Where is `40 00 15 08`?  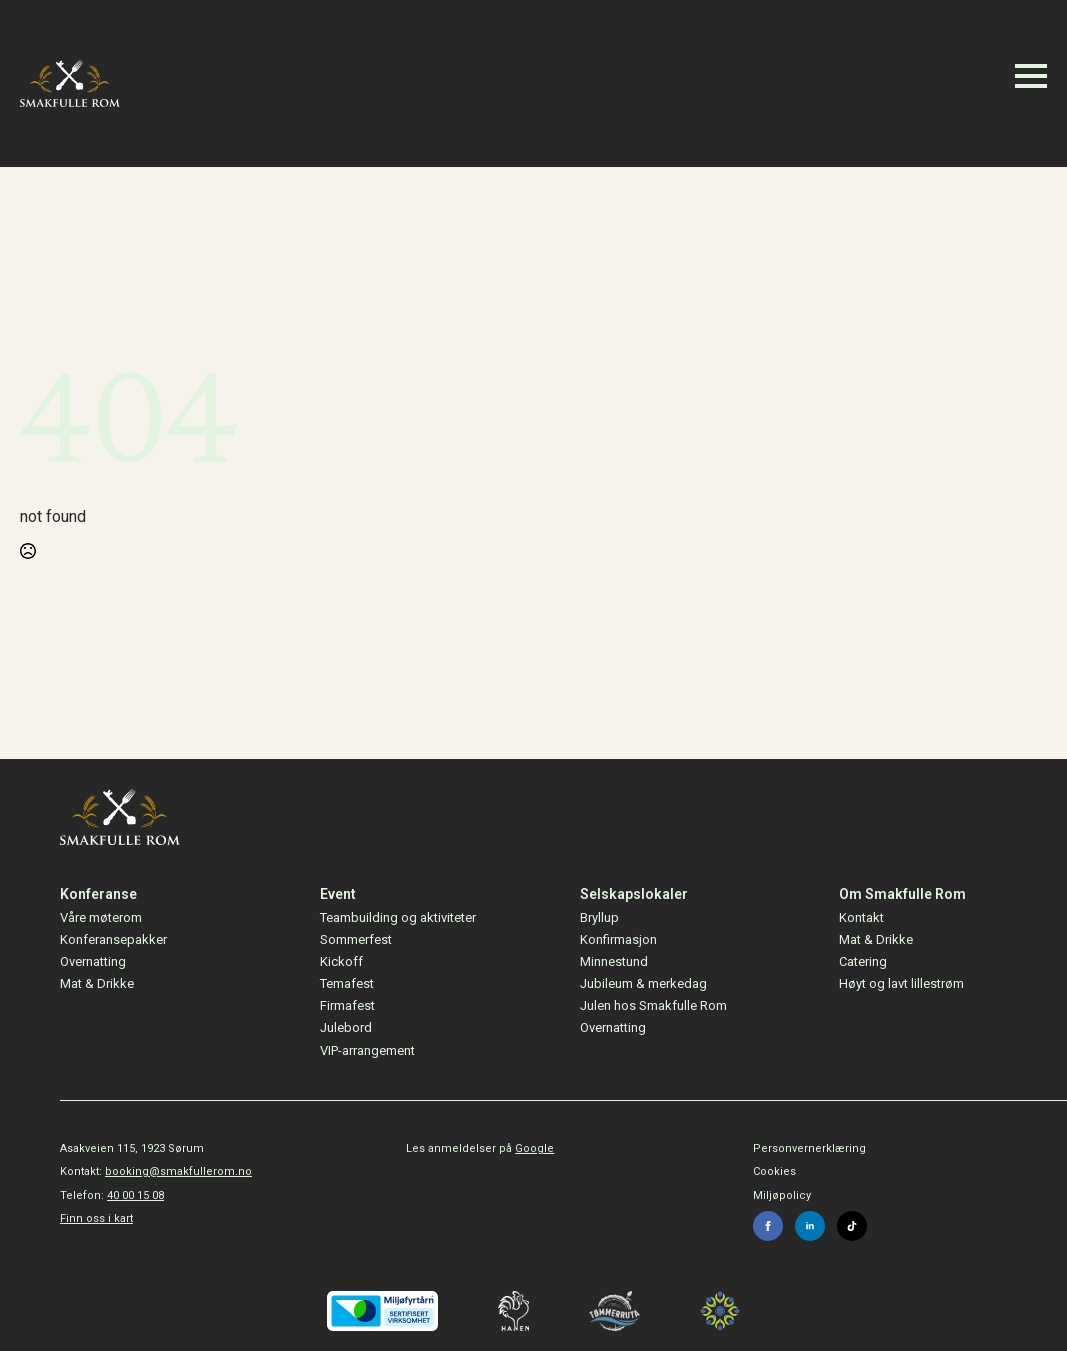 40 00 15 08 is located at coordinates (135, 1195).